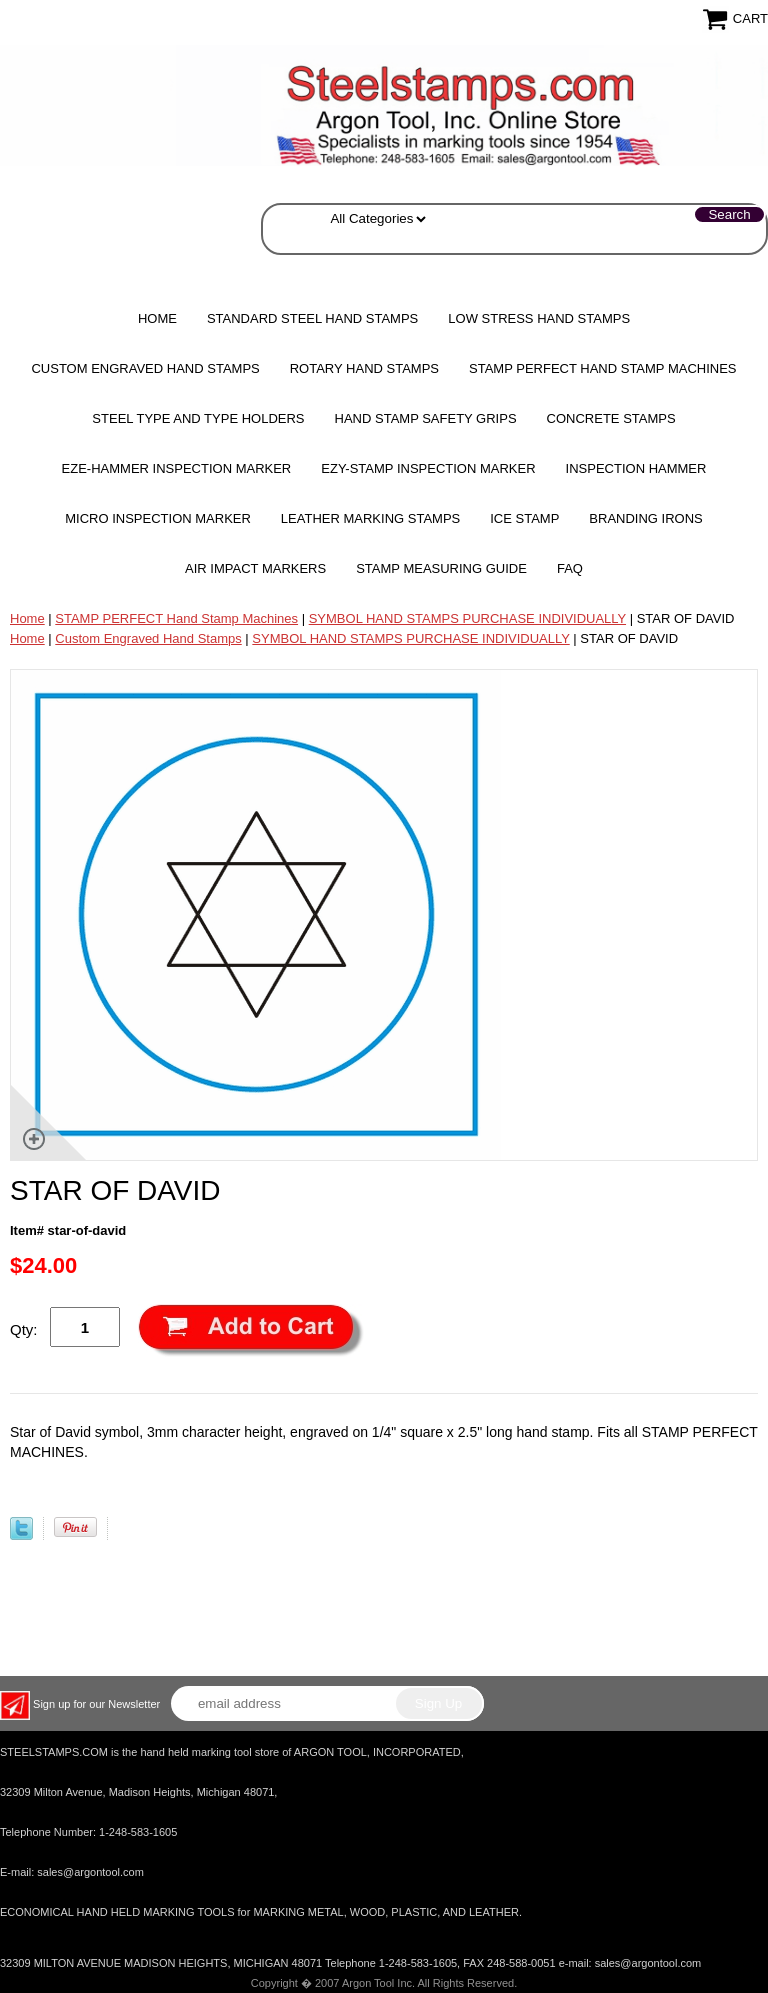 The image size is (768, 1993). I want to click on Standard Steel Hand Stamps, so click(312, 318).